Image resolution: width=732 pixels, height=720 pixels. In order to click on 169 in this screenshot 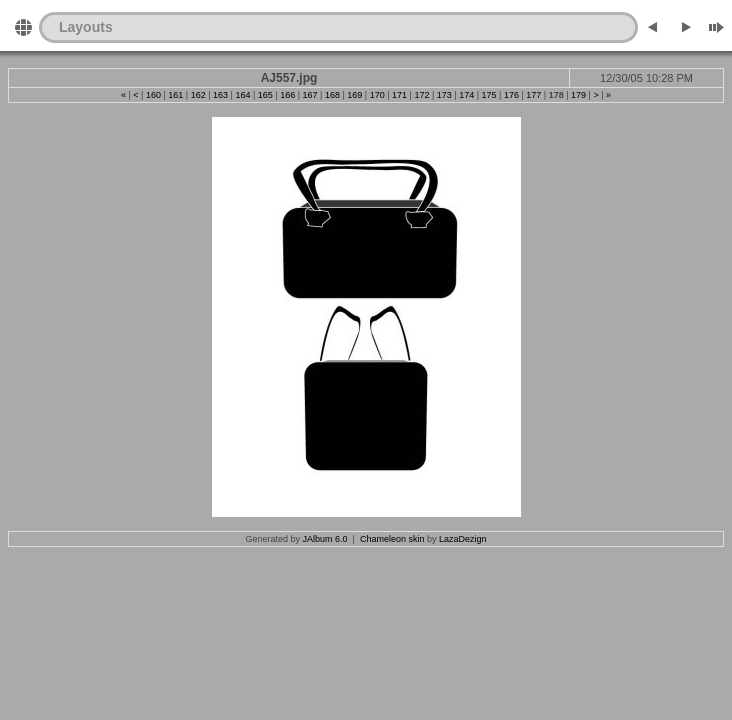, I will do `click(354, 95)`.